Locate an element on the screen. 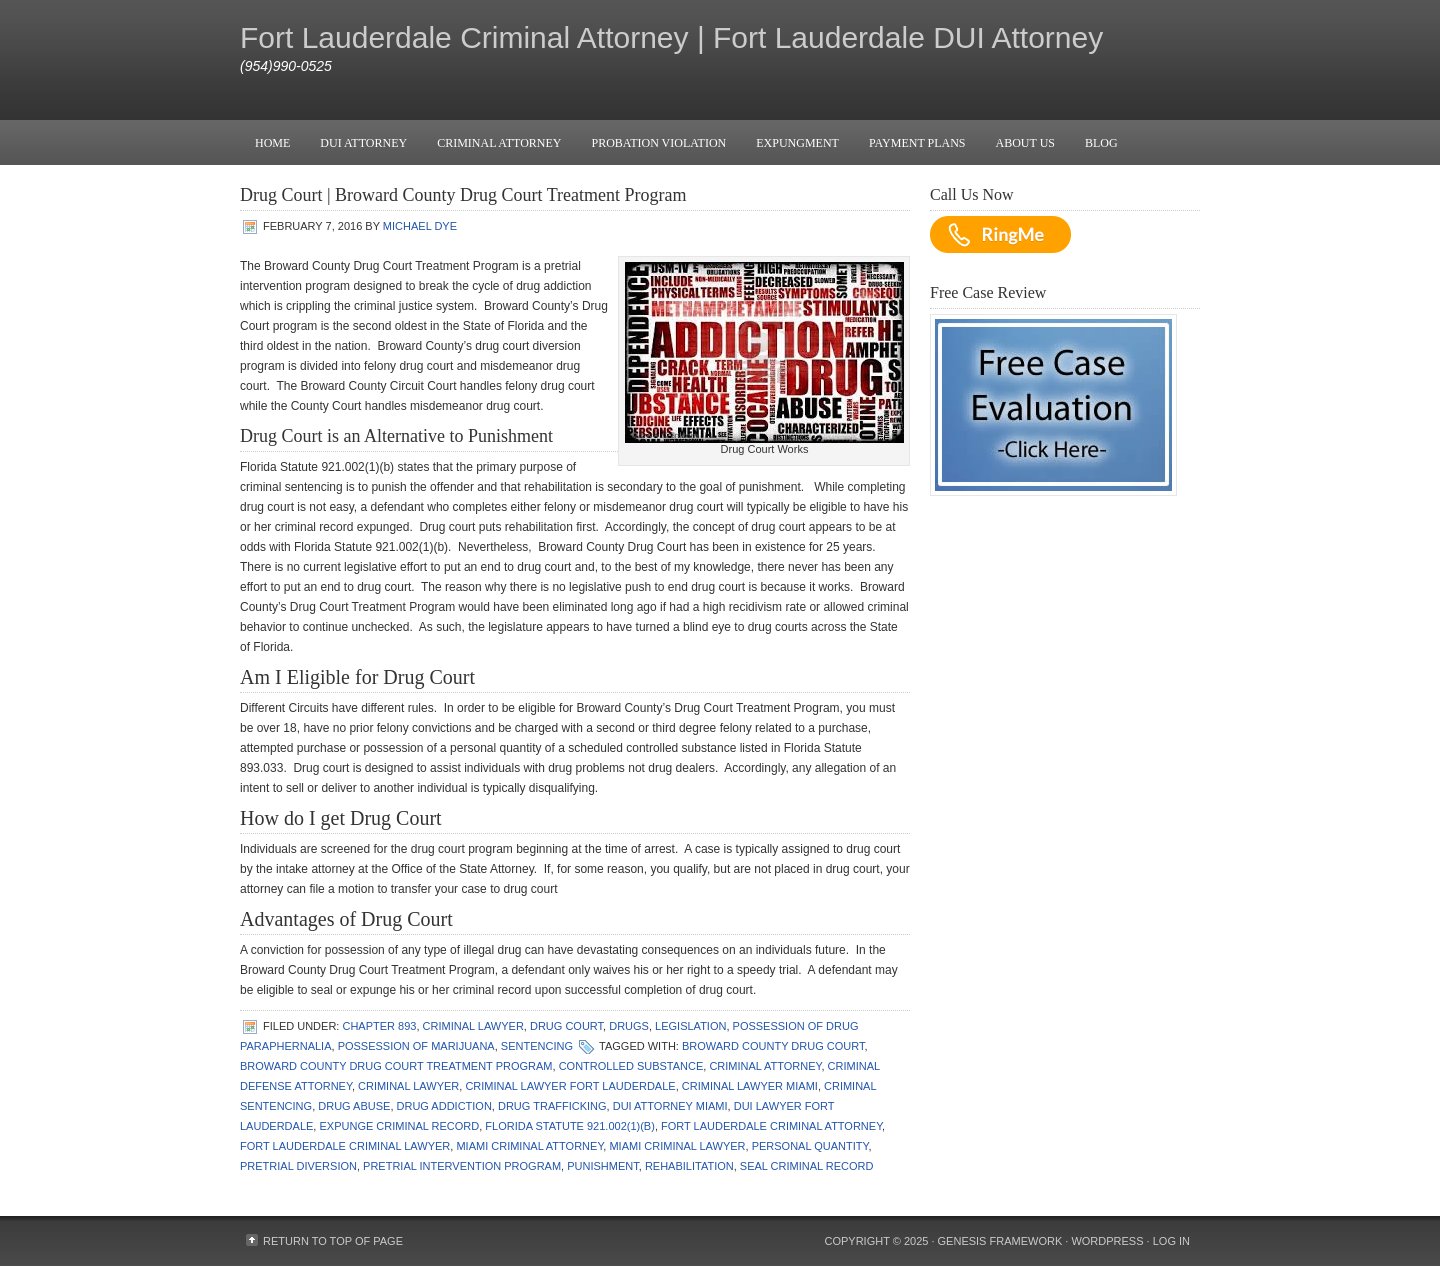  rehabilitation is located at coordinates (689, 1166).